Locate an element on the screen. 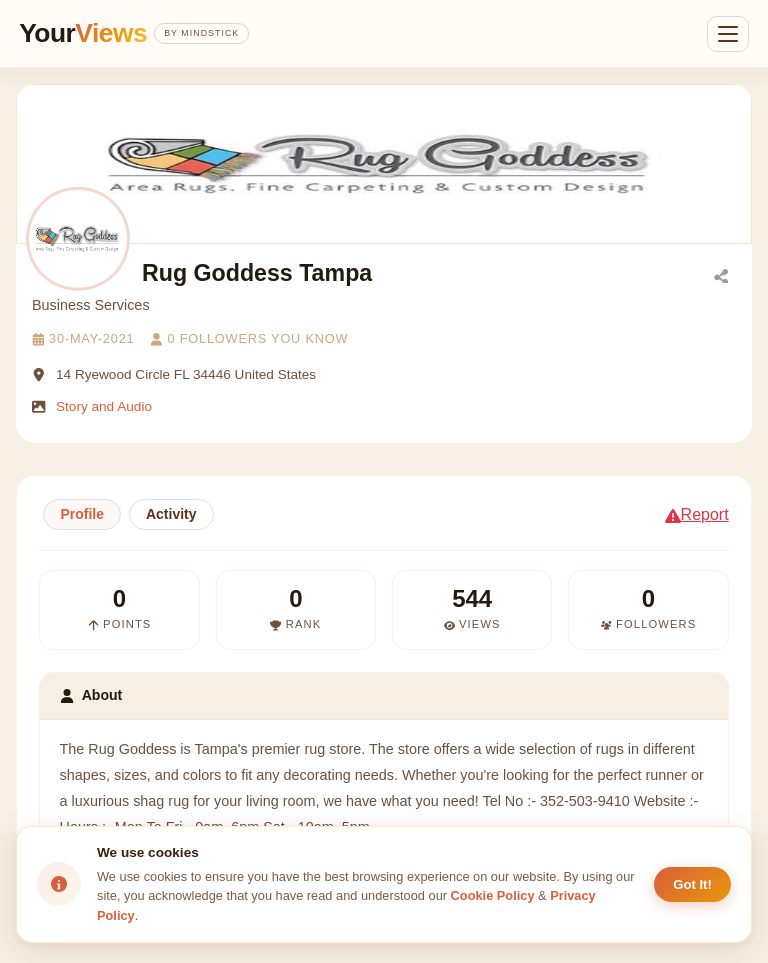 This screenshot has width=768, height=963. Story and Audio is located at coordinates (104, 406).